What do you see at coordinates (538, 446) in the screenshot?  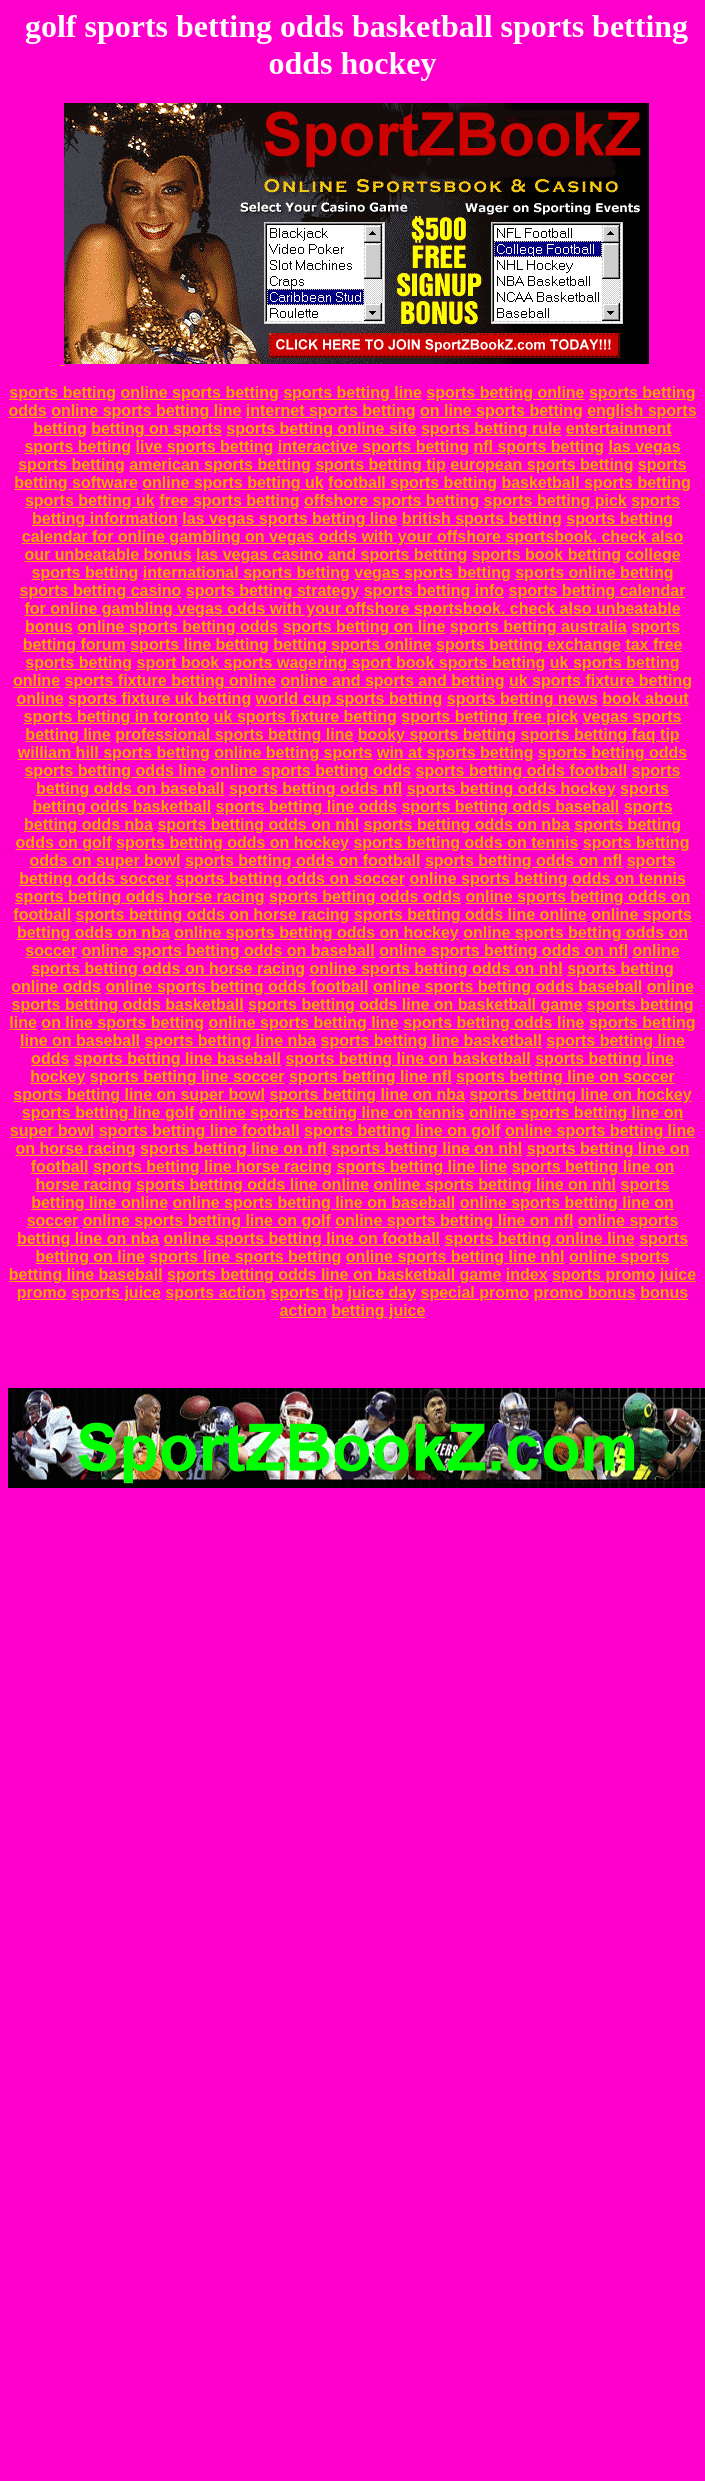 I see `nfl sports betting` at bounding box center [538, 446].